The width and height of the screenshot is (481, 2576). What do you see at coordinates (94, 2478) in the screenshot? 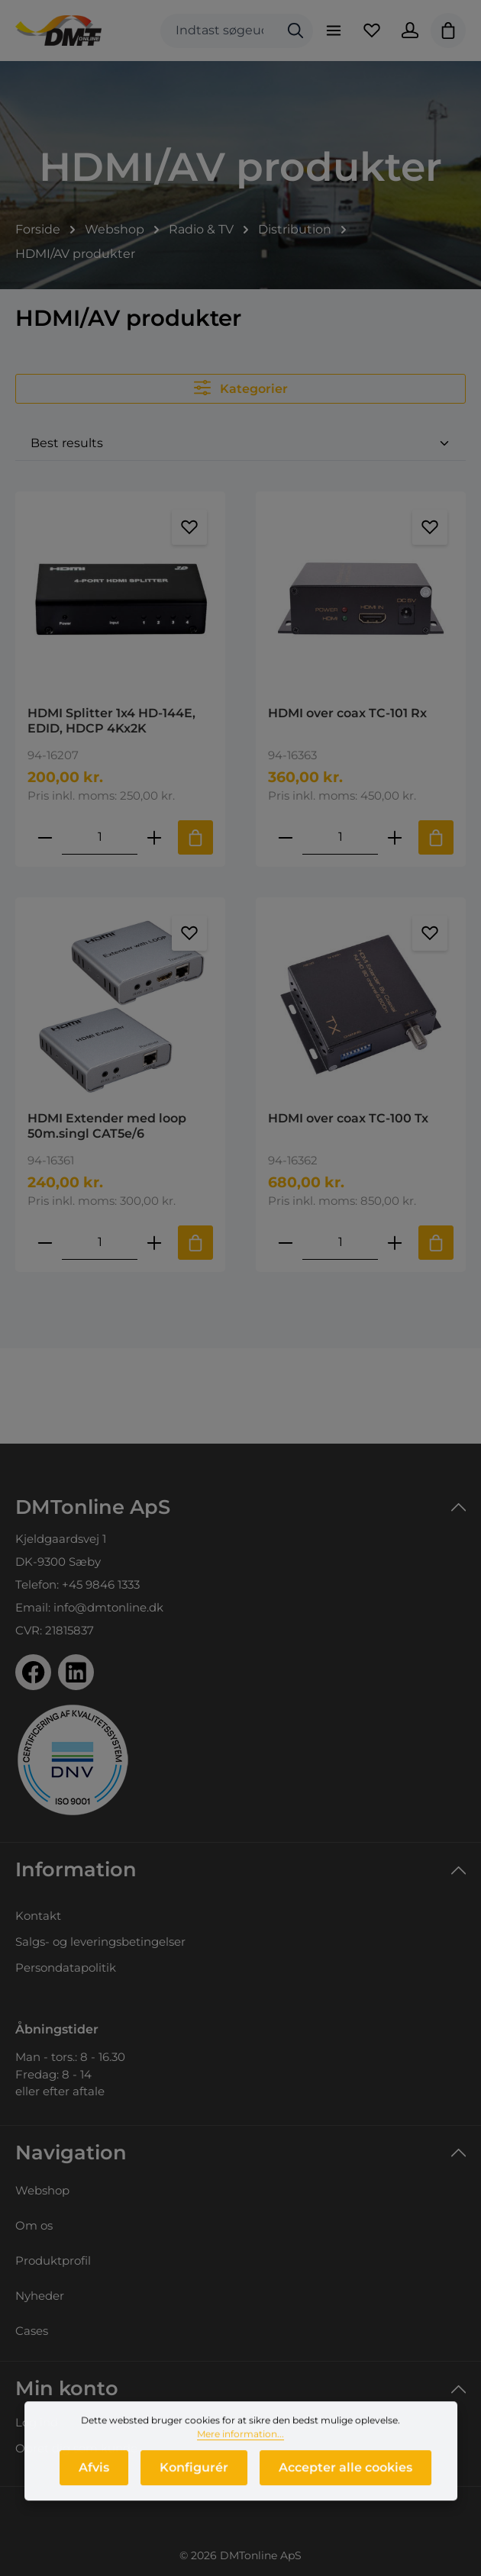
I see `Afvis` at bounding box center [94, 2478].